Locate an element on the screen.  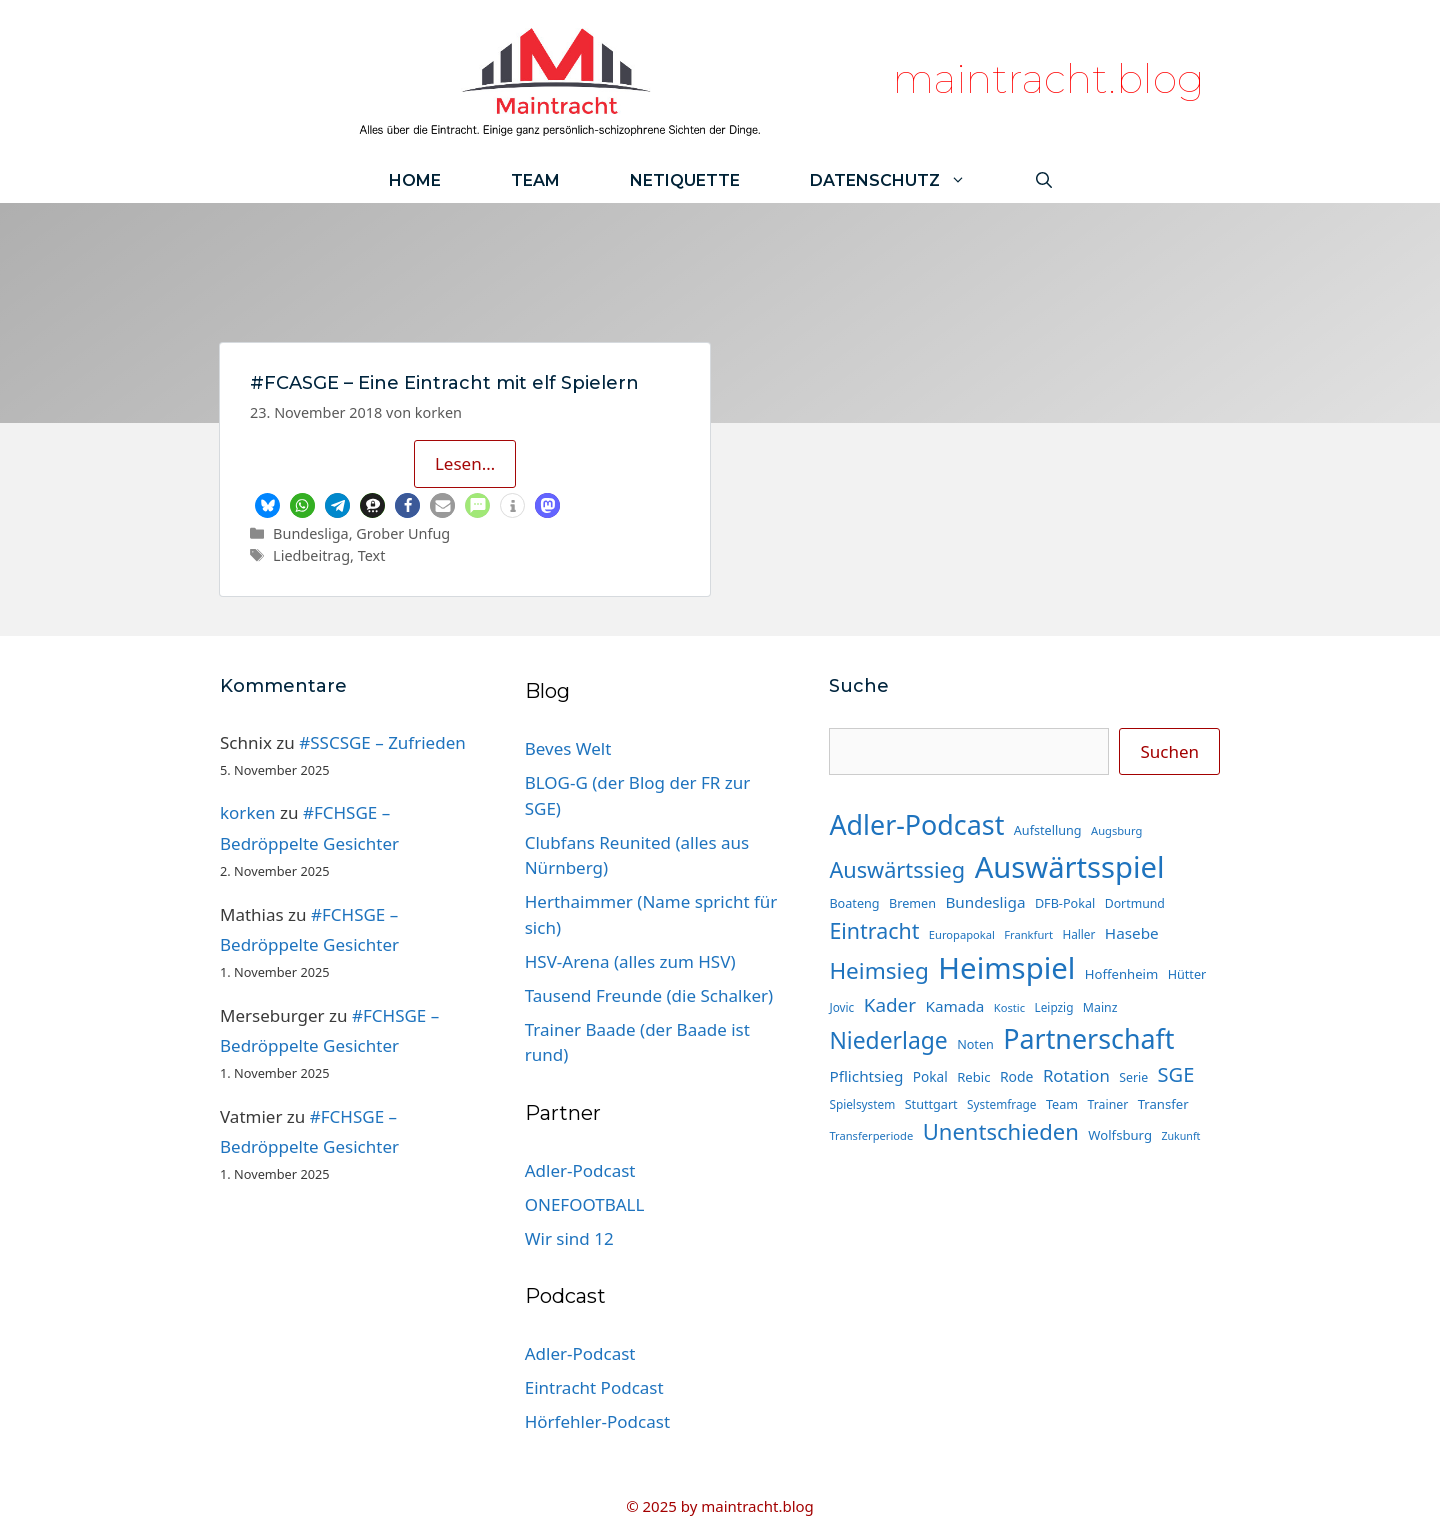
Heimspiel [Heimspiel (162 Einträge)] is located at coordinates (1006, 968).